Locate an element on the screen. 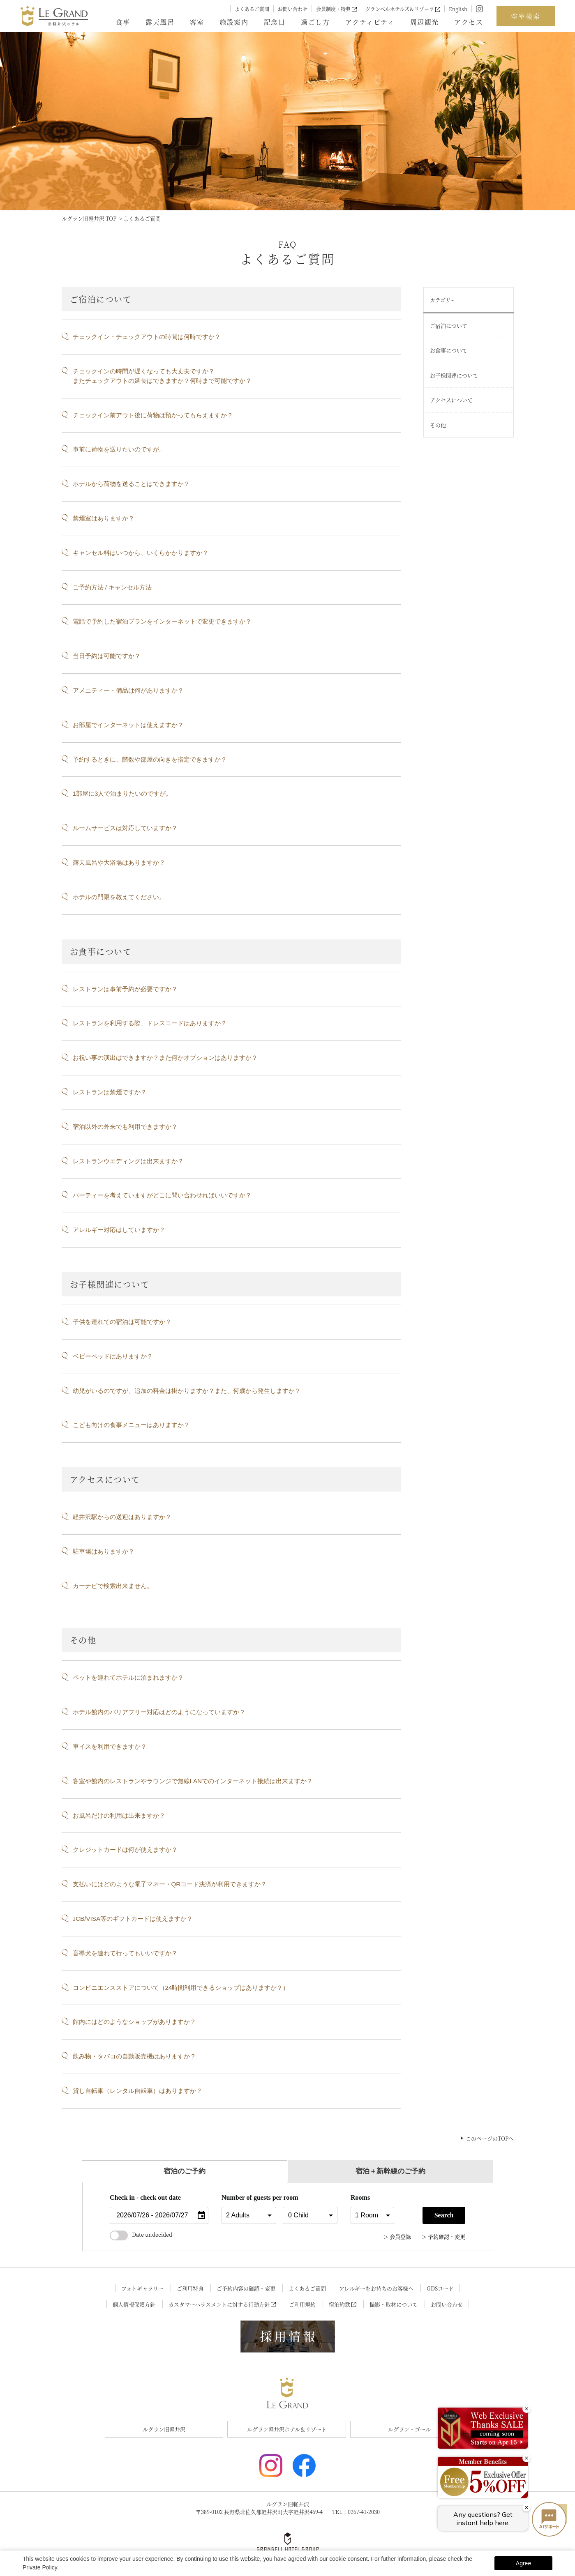 The image size is (575, 2576). よくあるご質問 is located at coordinates (252, 8).